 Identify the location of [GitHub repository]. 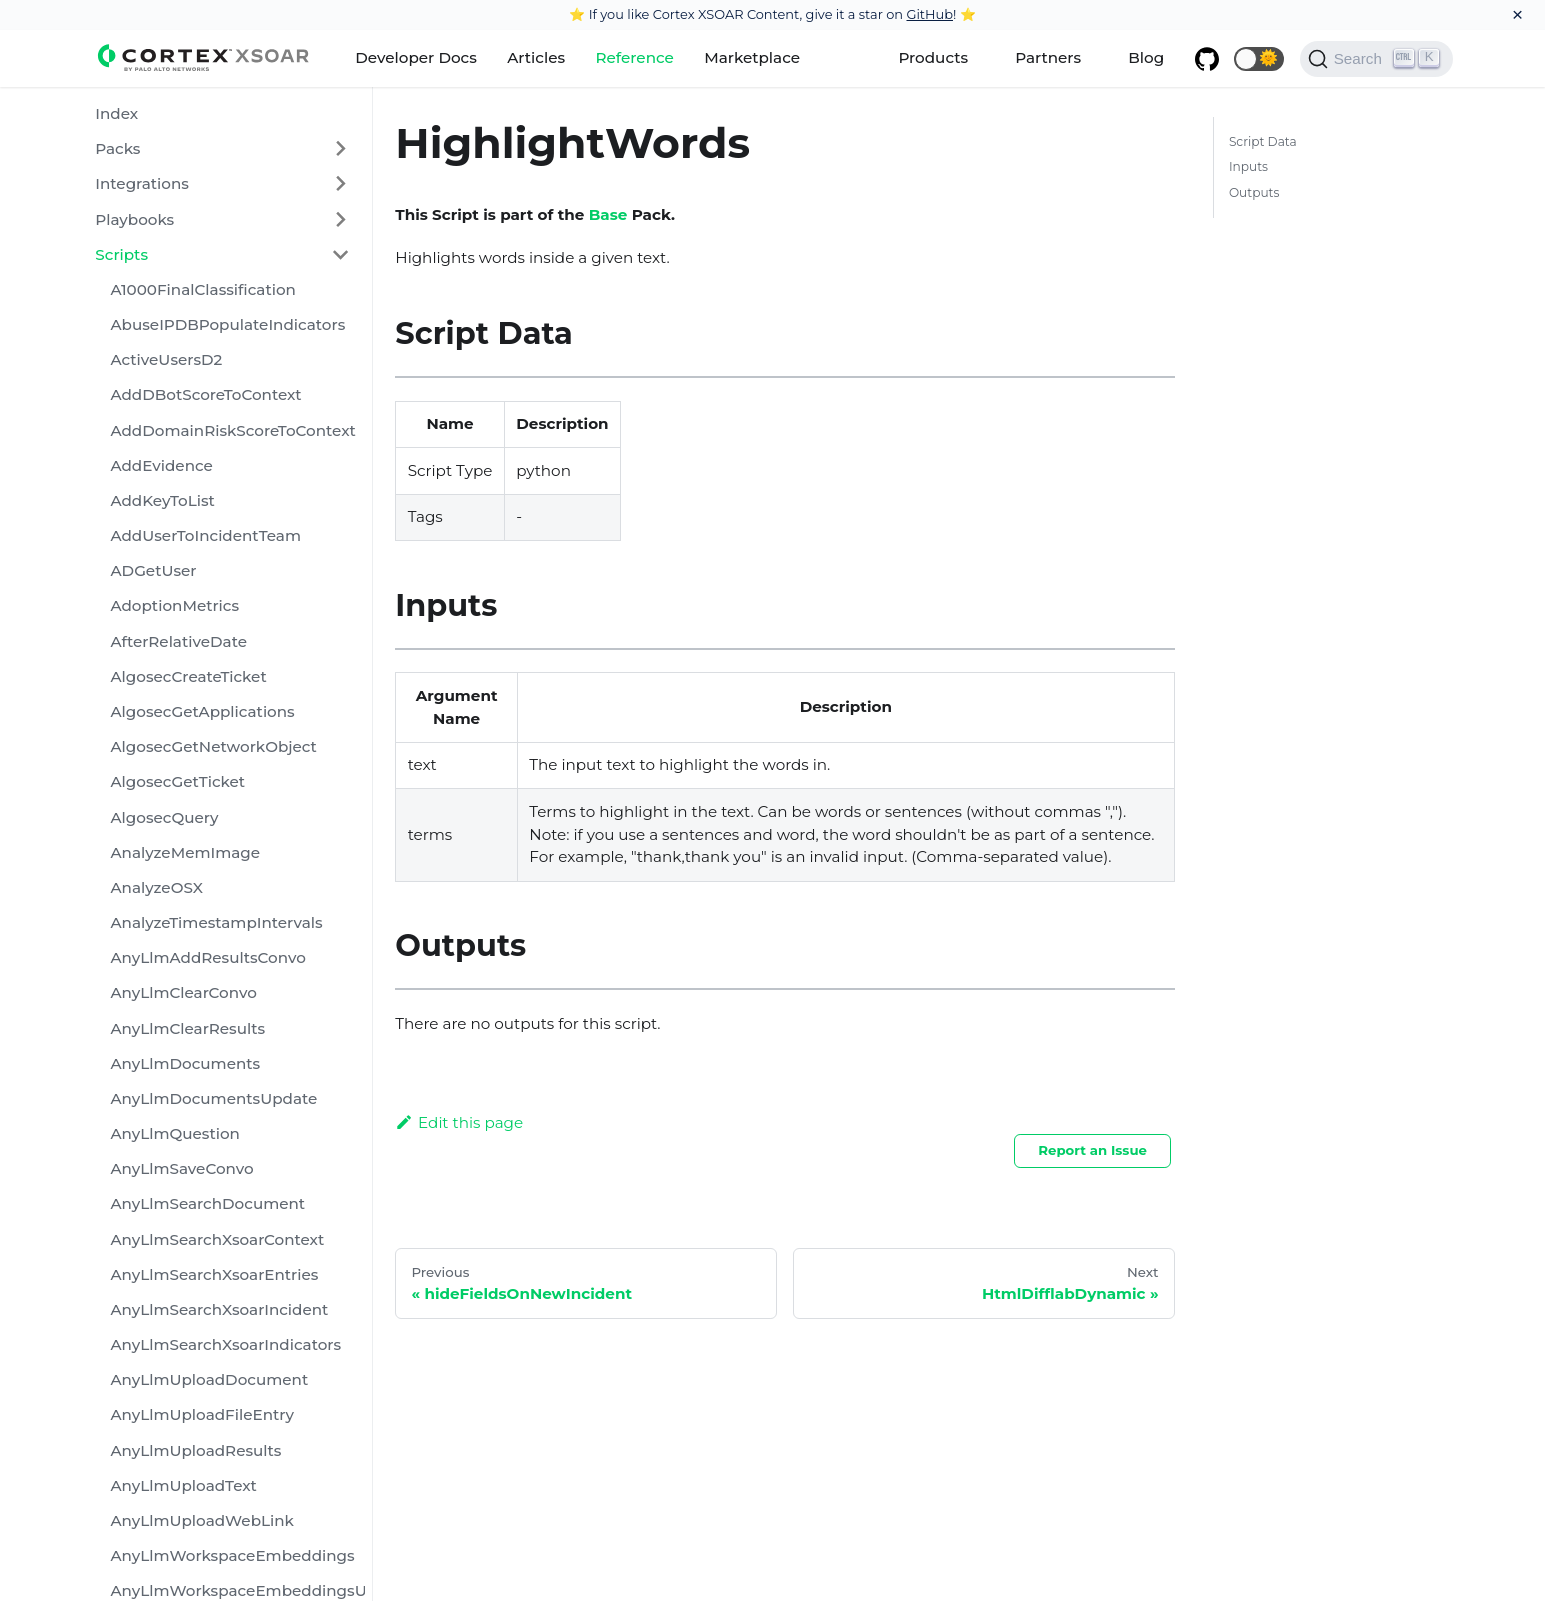
(1206, 59).